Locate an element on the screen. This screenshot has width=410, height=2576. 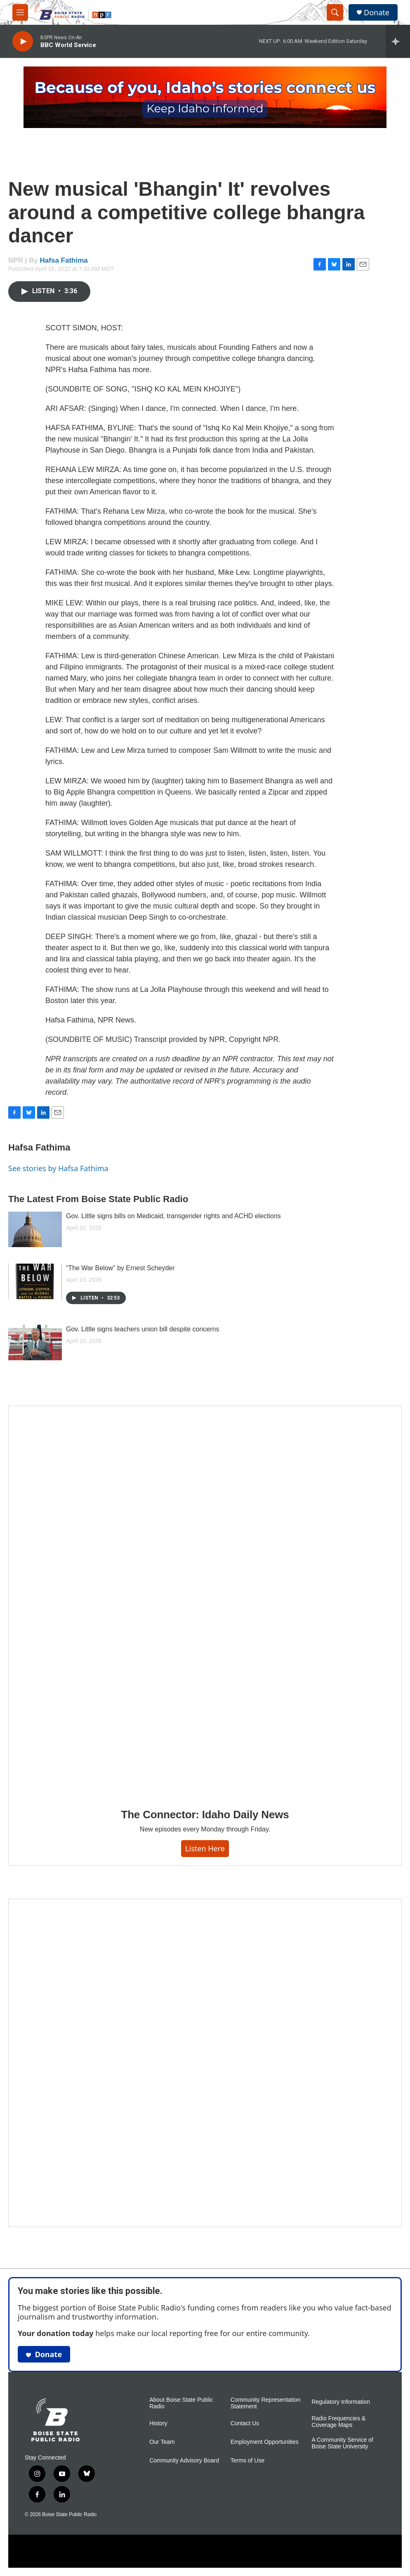
“The War Below” by Ernest Scheyder is located at coordinates (120, 1267).